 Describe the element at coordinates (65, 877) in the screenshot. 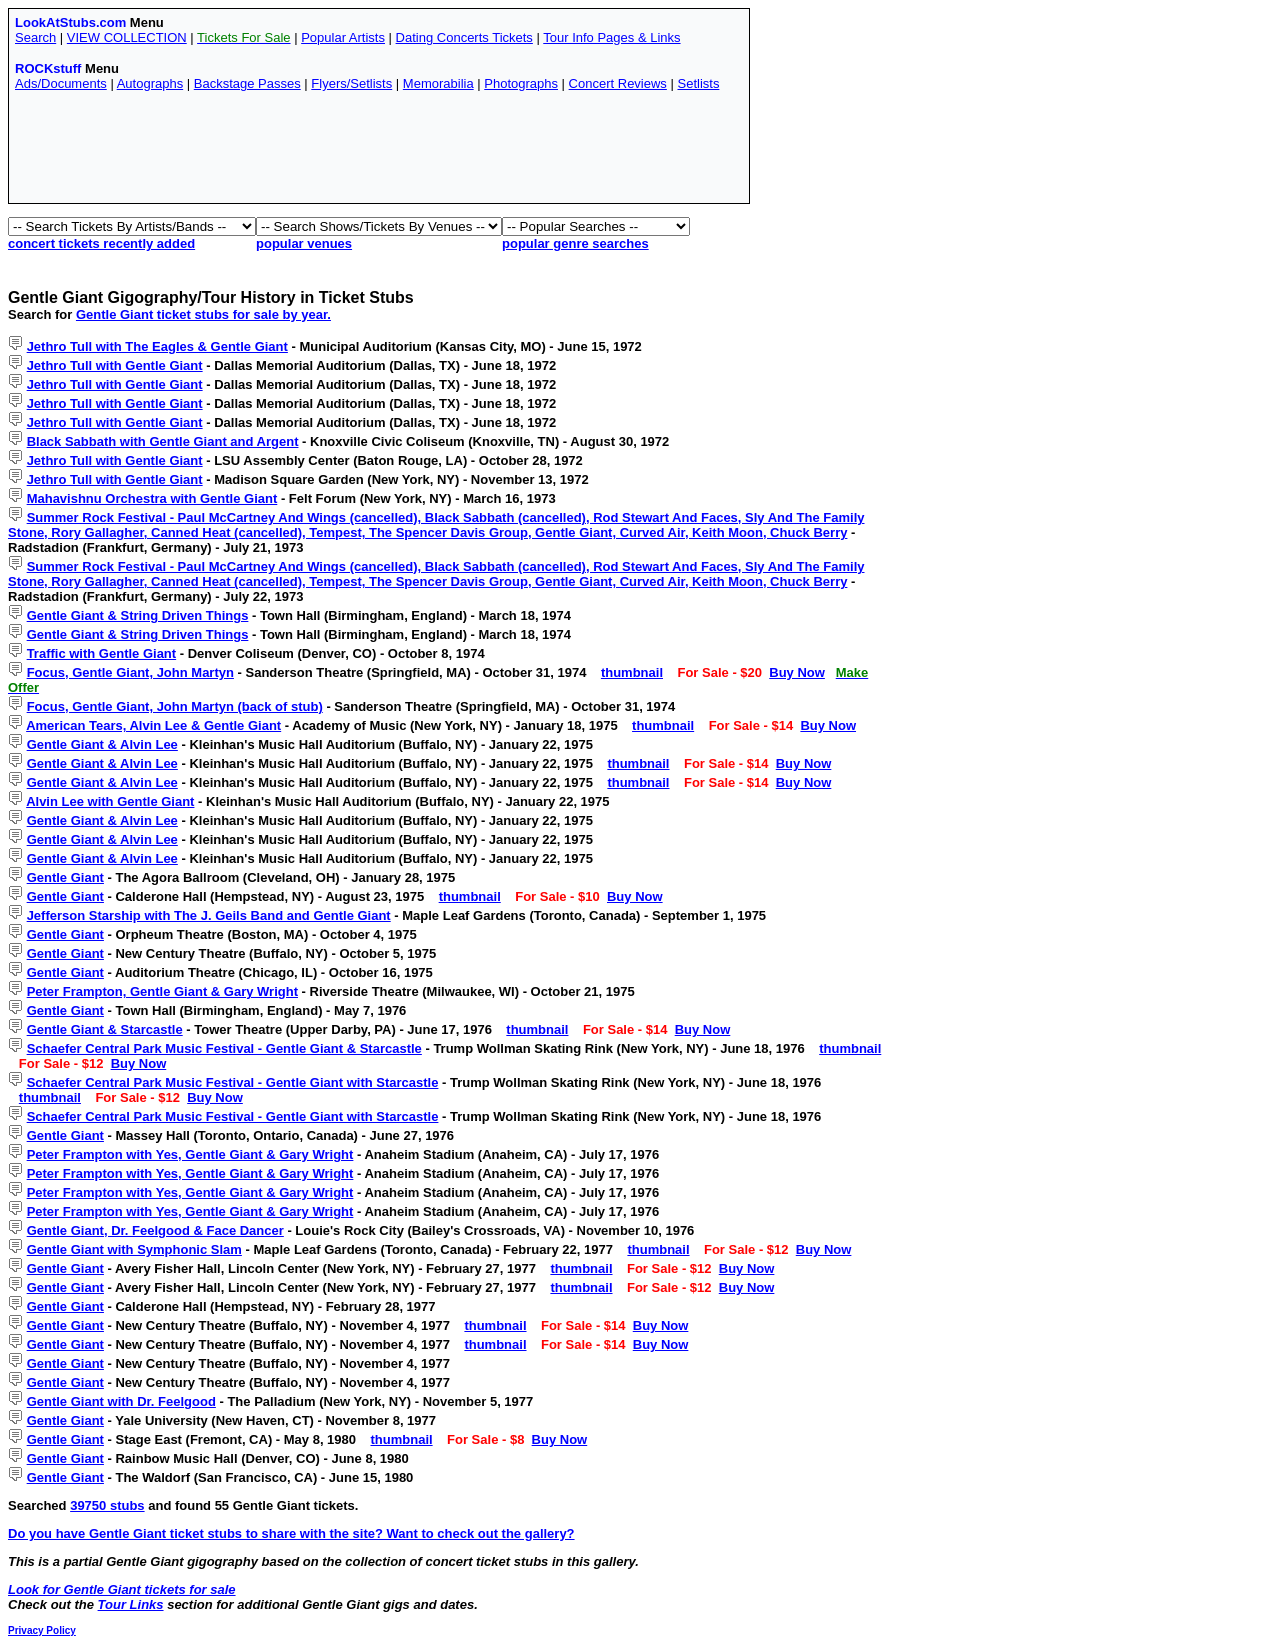

I see `Gentle Giant` at that location.